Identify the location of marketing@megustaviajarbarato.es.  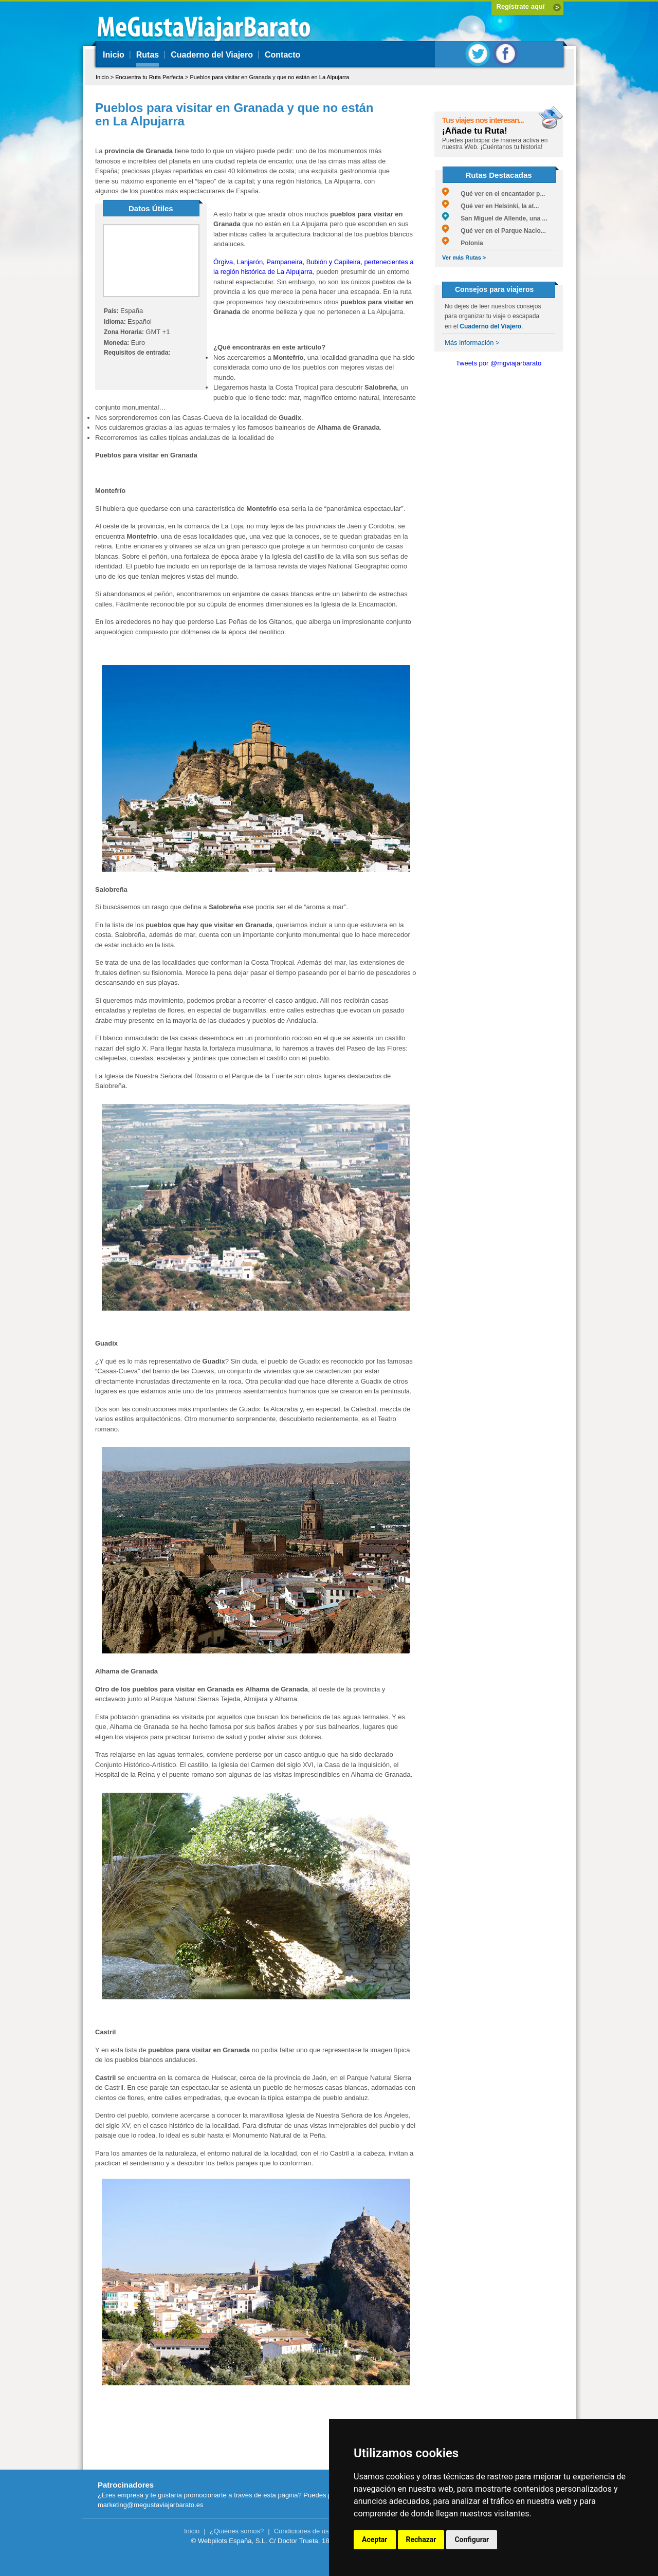
(150, 2505).